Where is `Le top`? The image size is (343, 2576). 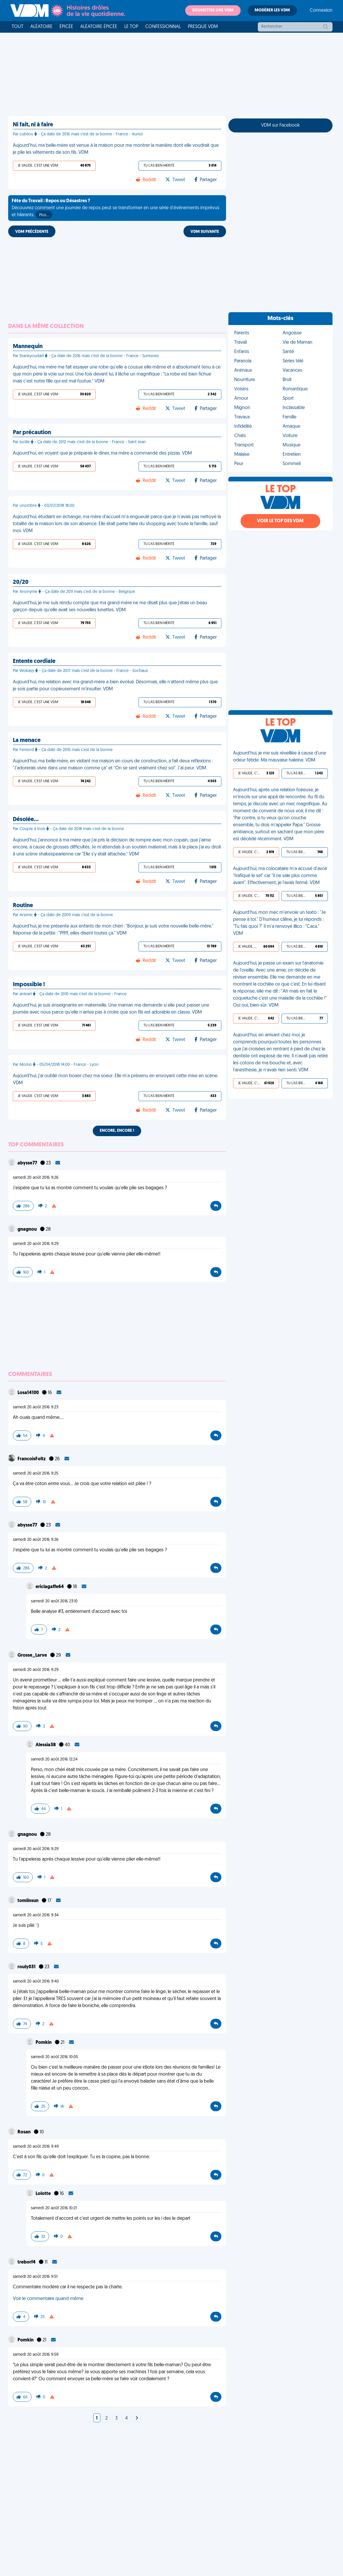 Le top is located at coordinates (131, 27).